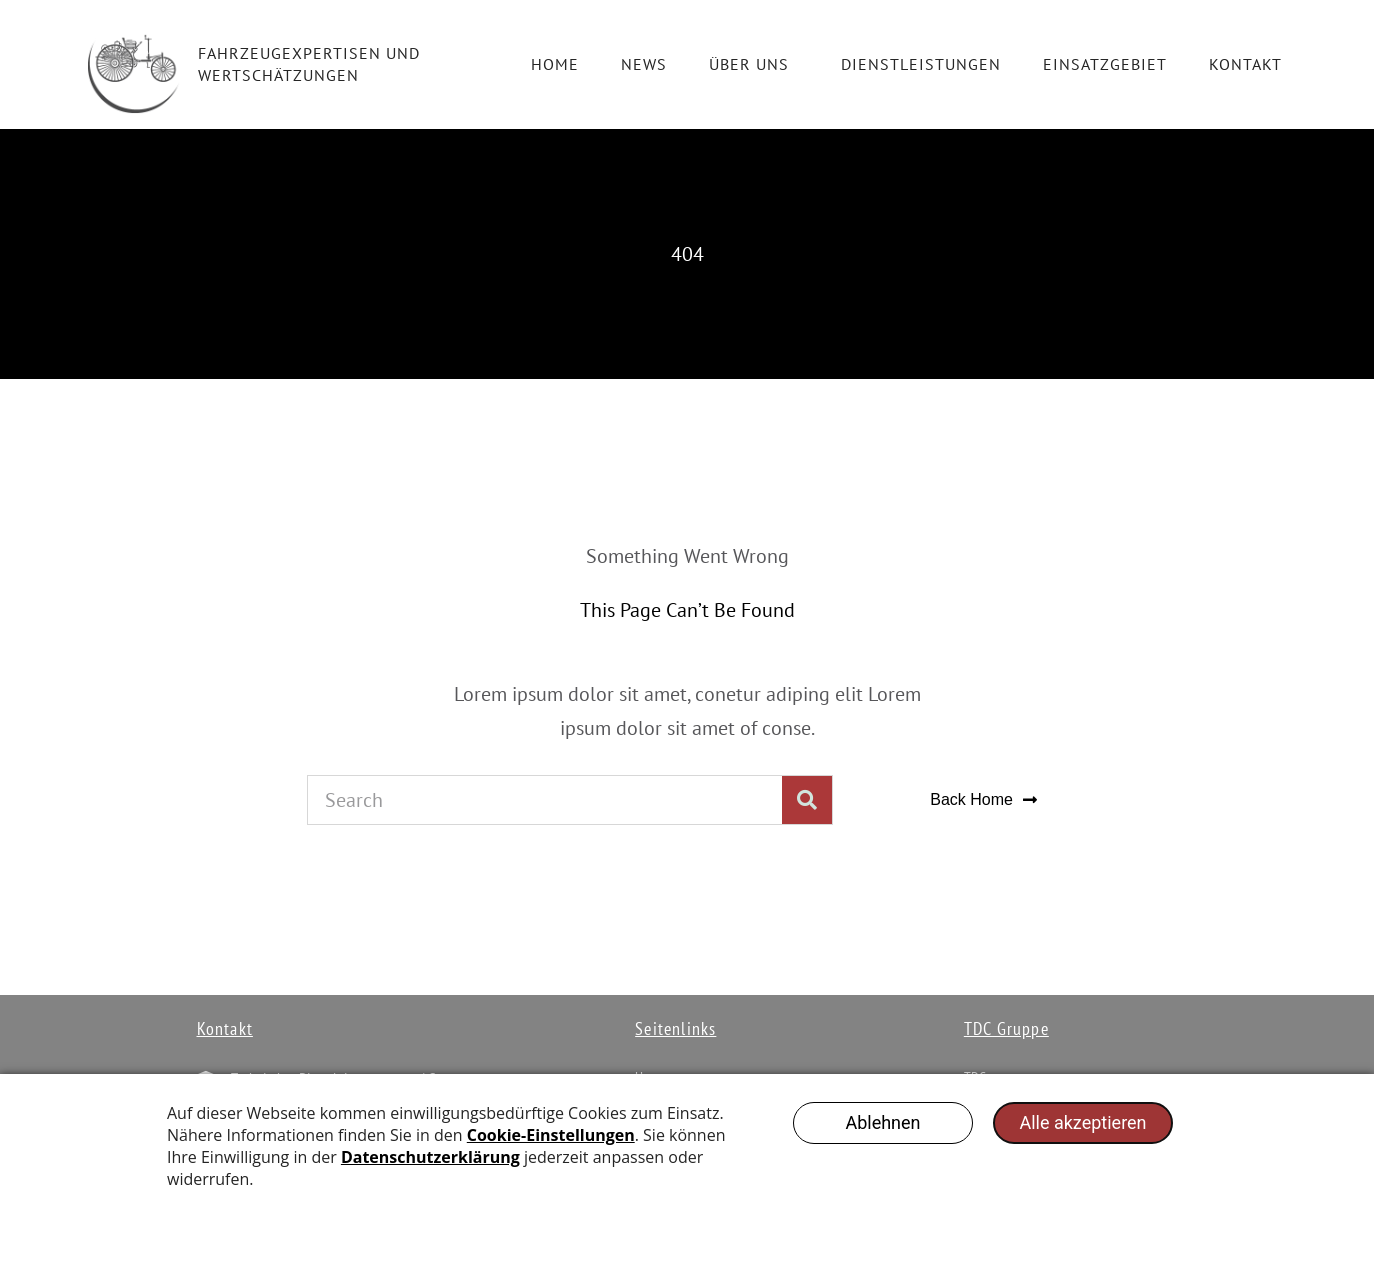 The height and width of the screenshot is (1275, 1374). I want to click on Einsatzgebiet, so click(1105, 64).